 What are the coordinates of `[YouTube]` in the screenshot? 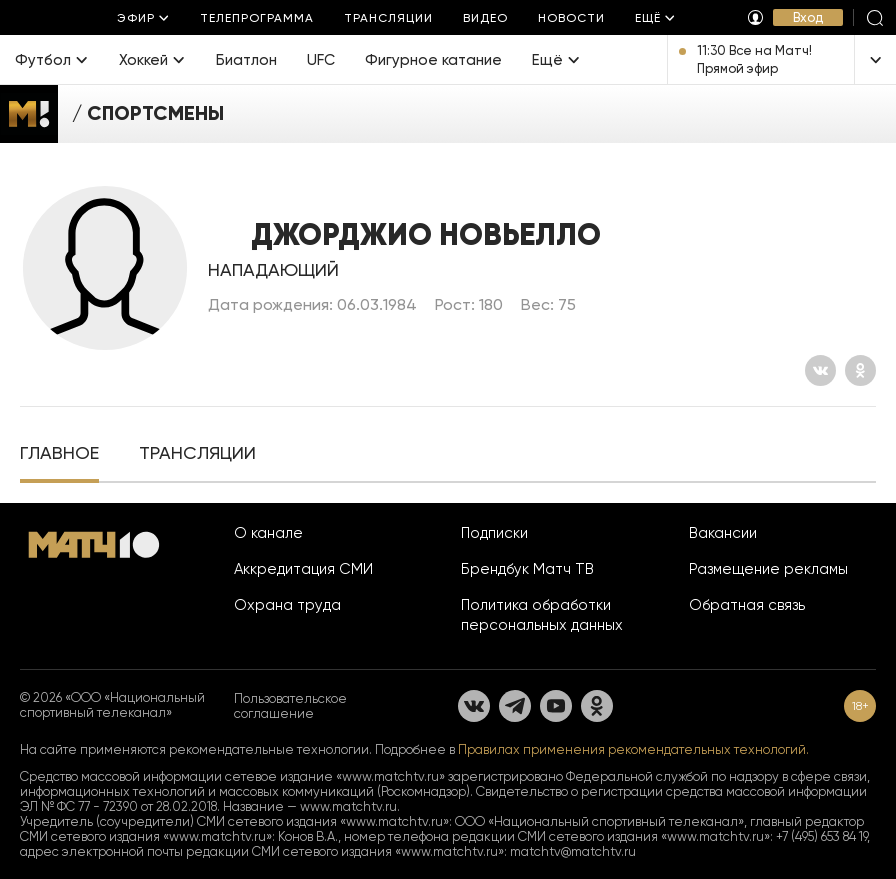 It's located at (556, 706).